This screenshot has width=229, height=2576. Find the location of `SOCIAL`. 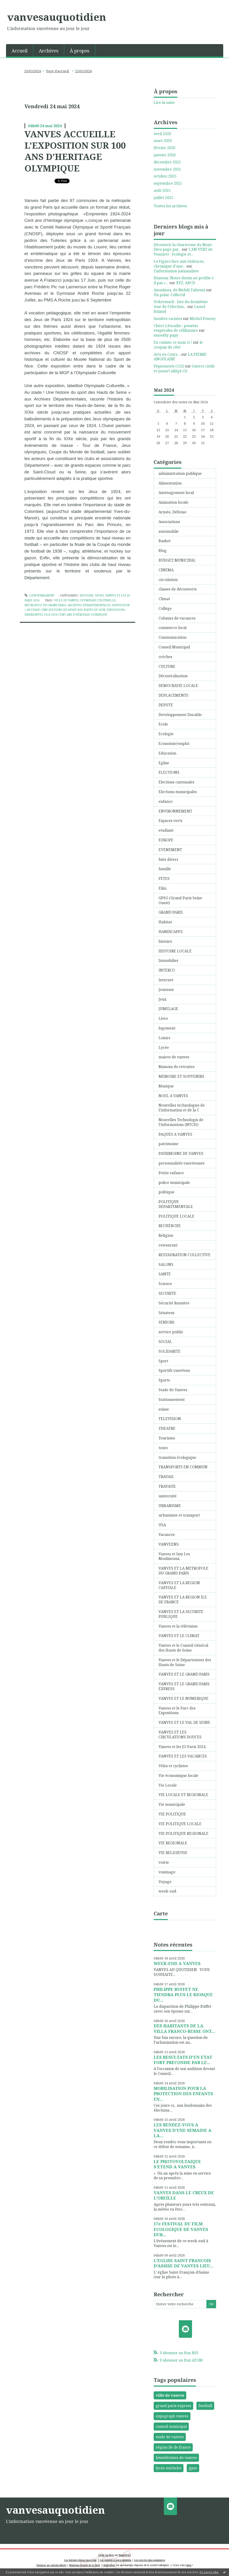

SOCIAL is located at coordinates (165, 1341).